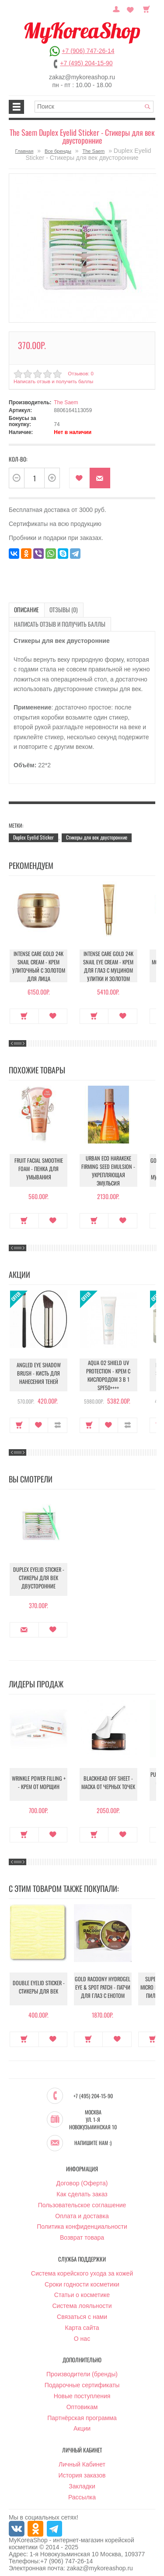 The width and height of the screenshot is (164, 2576). Describe the element at coordinates (39, 1985) in the screenshot. I see `Double Eyelid Sticker - Стикеры для век` at that location.